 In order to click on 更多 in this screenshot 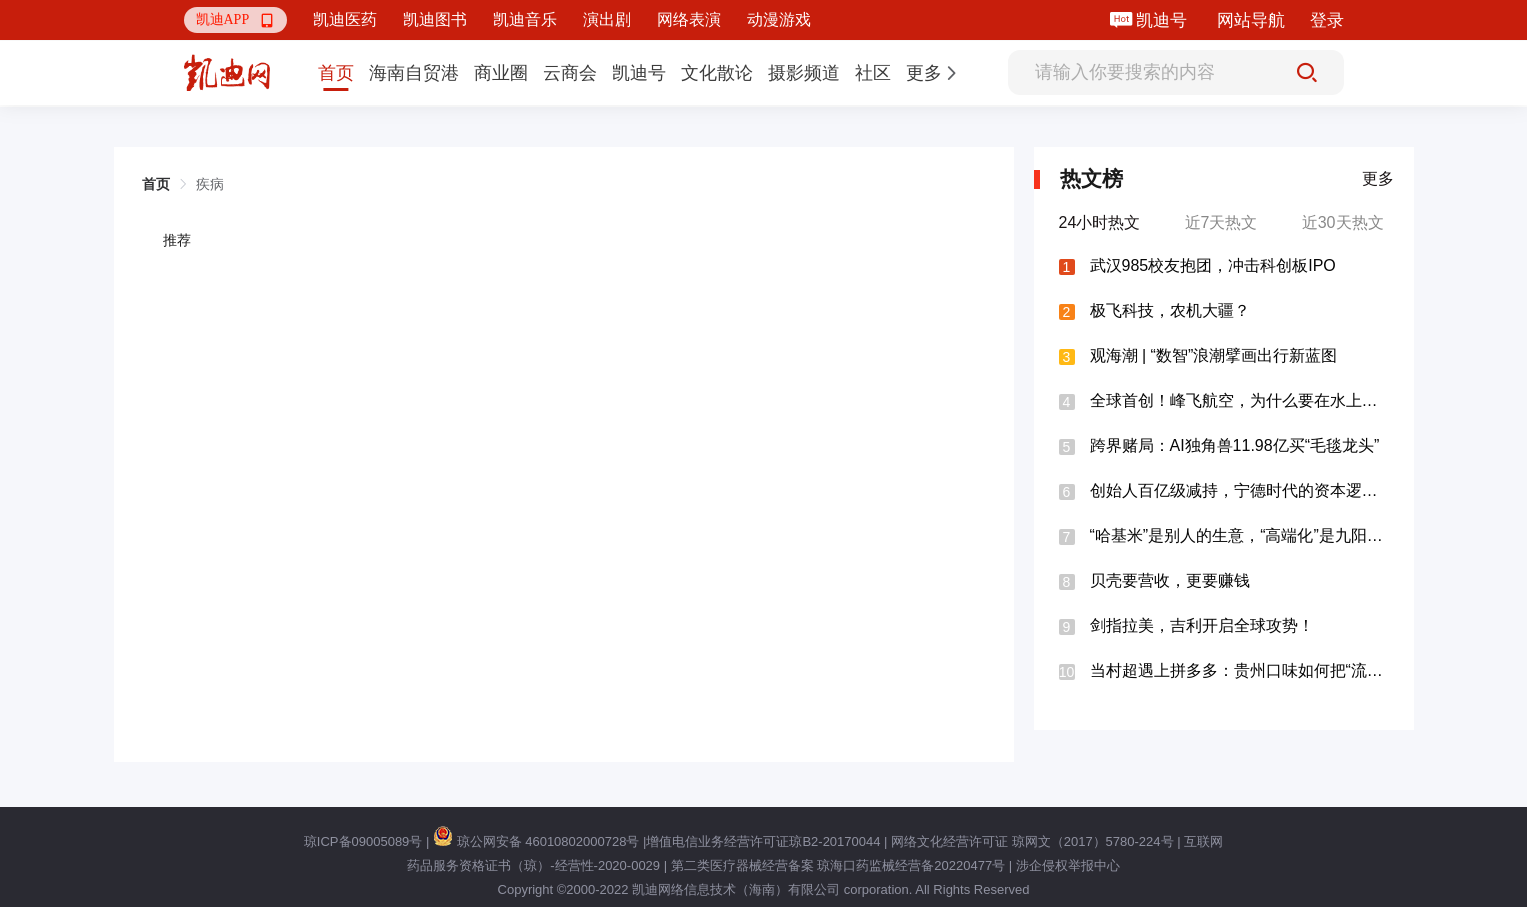, I will do `click(1378, 178)`.